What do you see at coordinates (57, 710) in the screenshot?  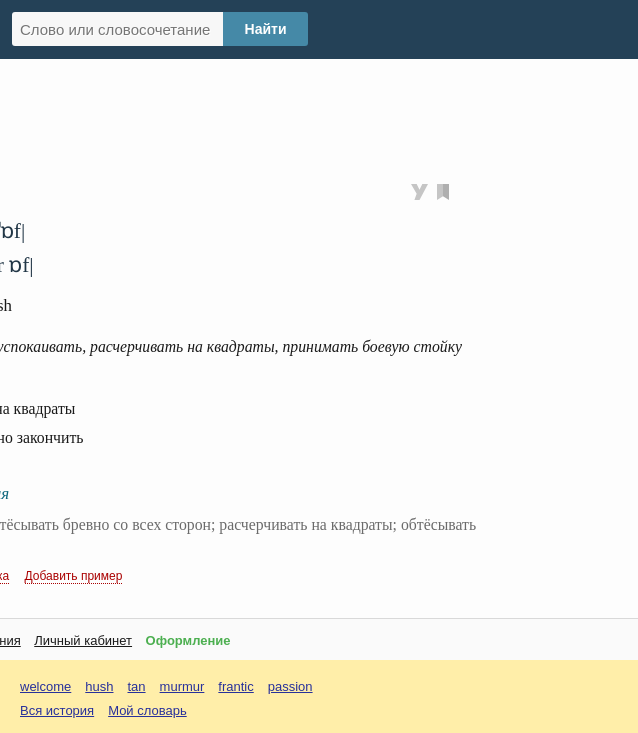 I see `Вся история` at bounding box center [57, 710].